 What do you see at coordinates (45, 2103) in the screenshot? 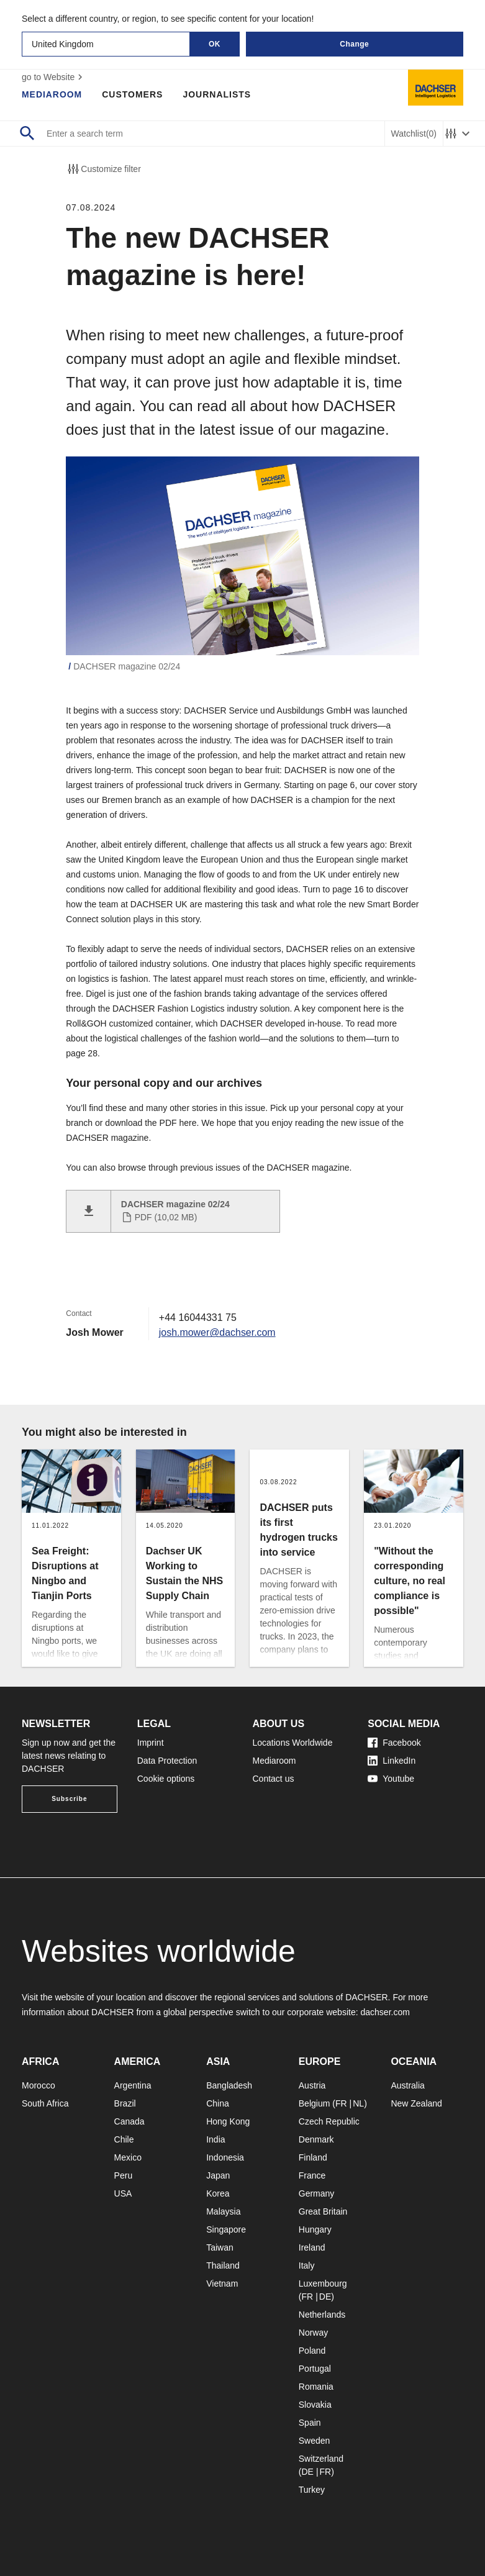
I see `South Africa` at bounding box center [45, 2103].